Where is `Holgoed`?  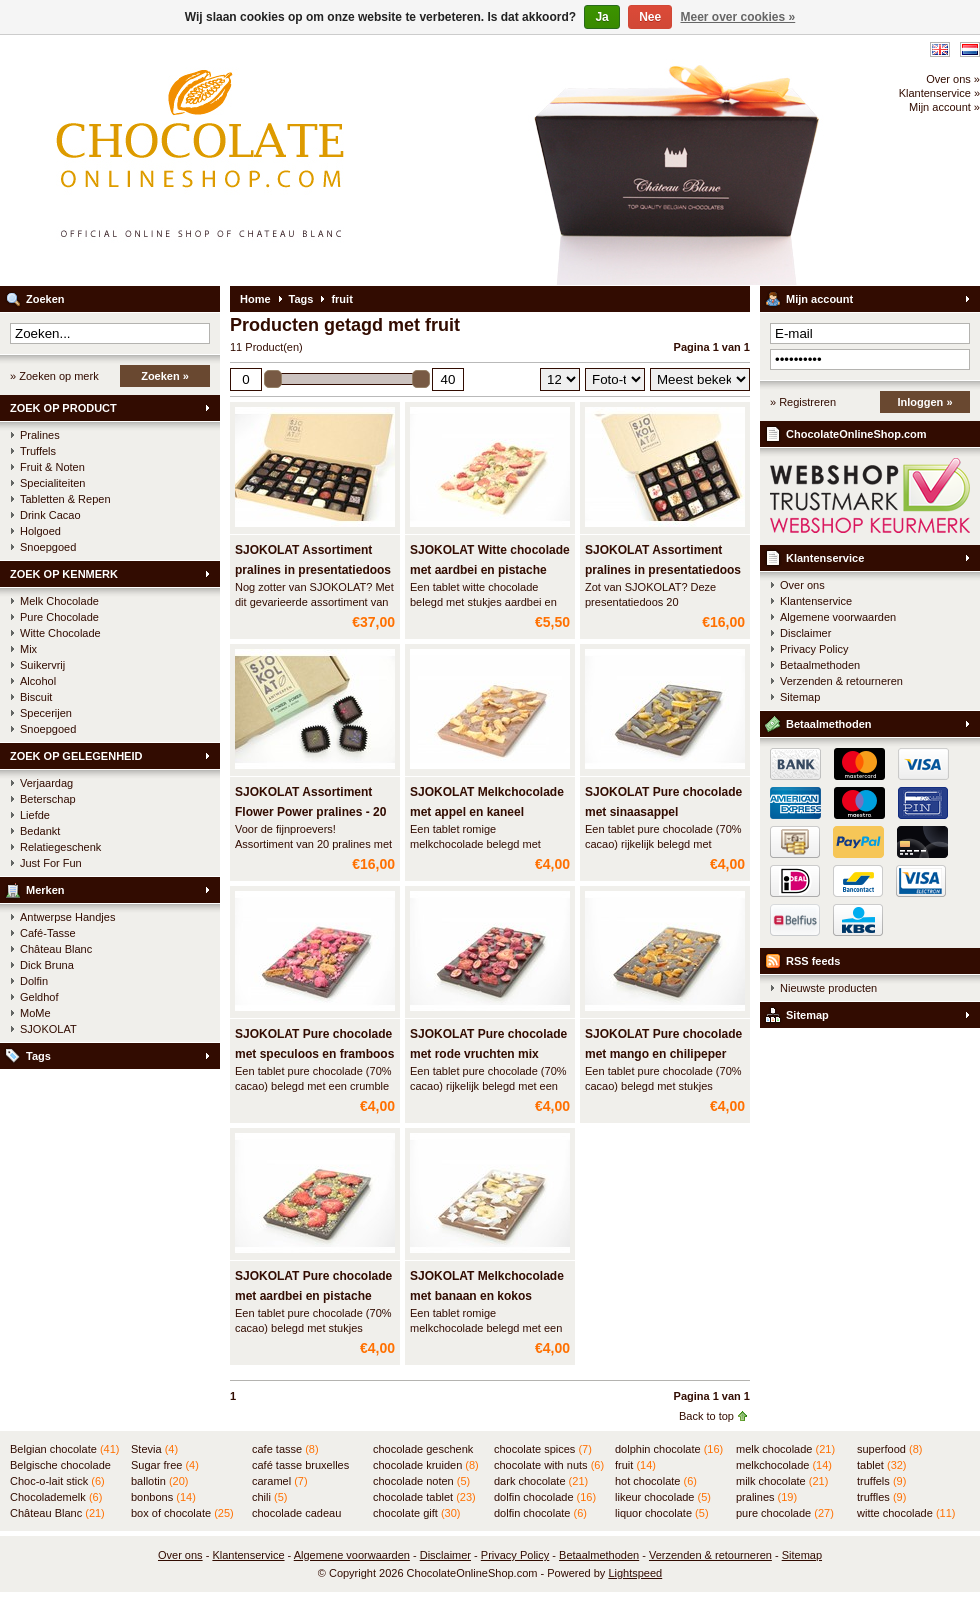
Holgoed is located at coordinates (40, 531).